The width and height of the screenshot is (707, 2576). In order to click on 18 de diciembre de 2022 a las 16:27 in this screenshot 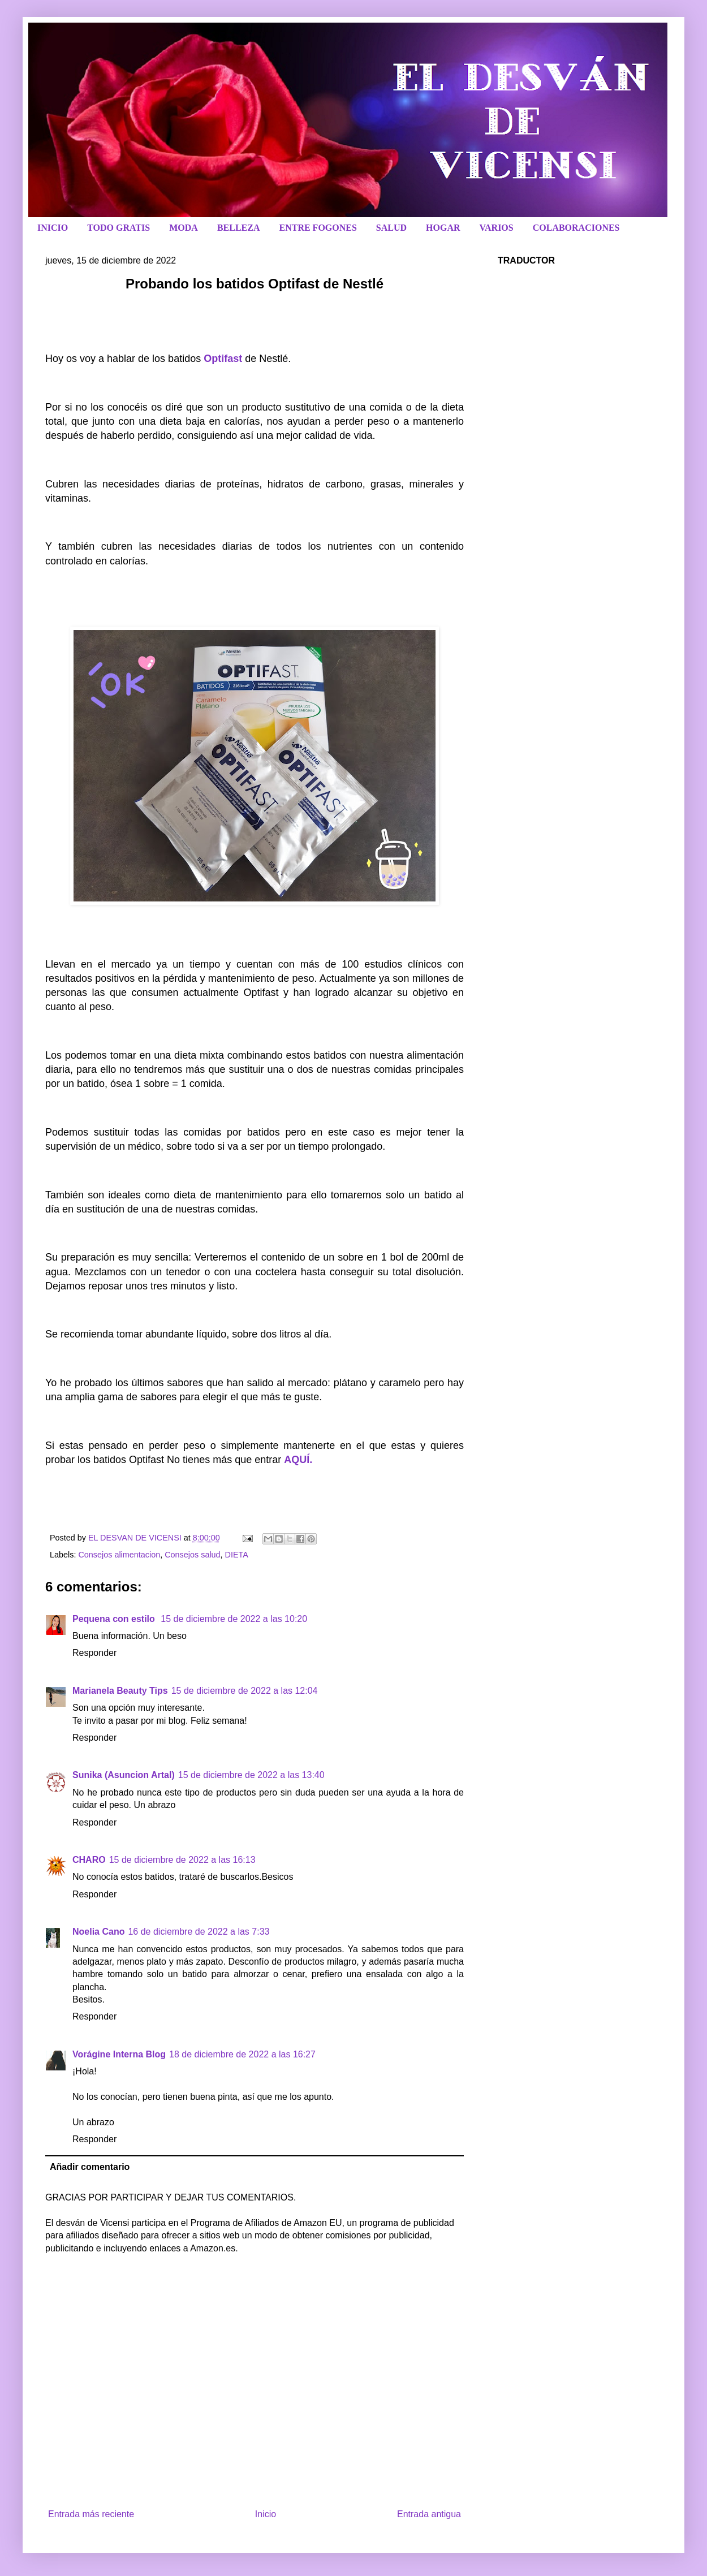, I will do `click(242, 2054)`.